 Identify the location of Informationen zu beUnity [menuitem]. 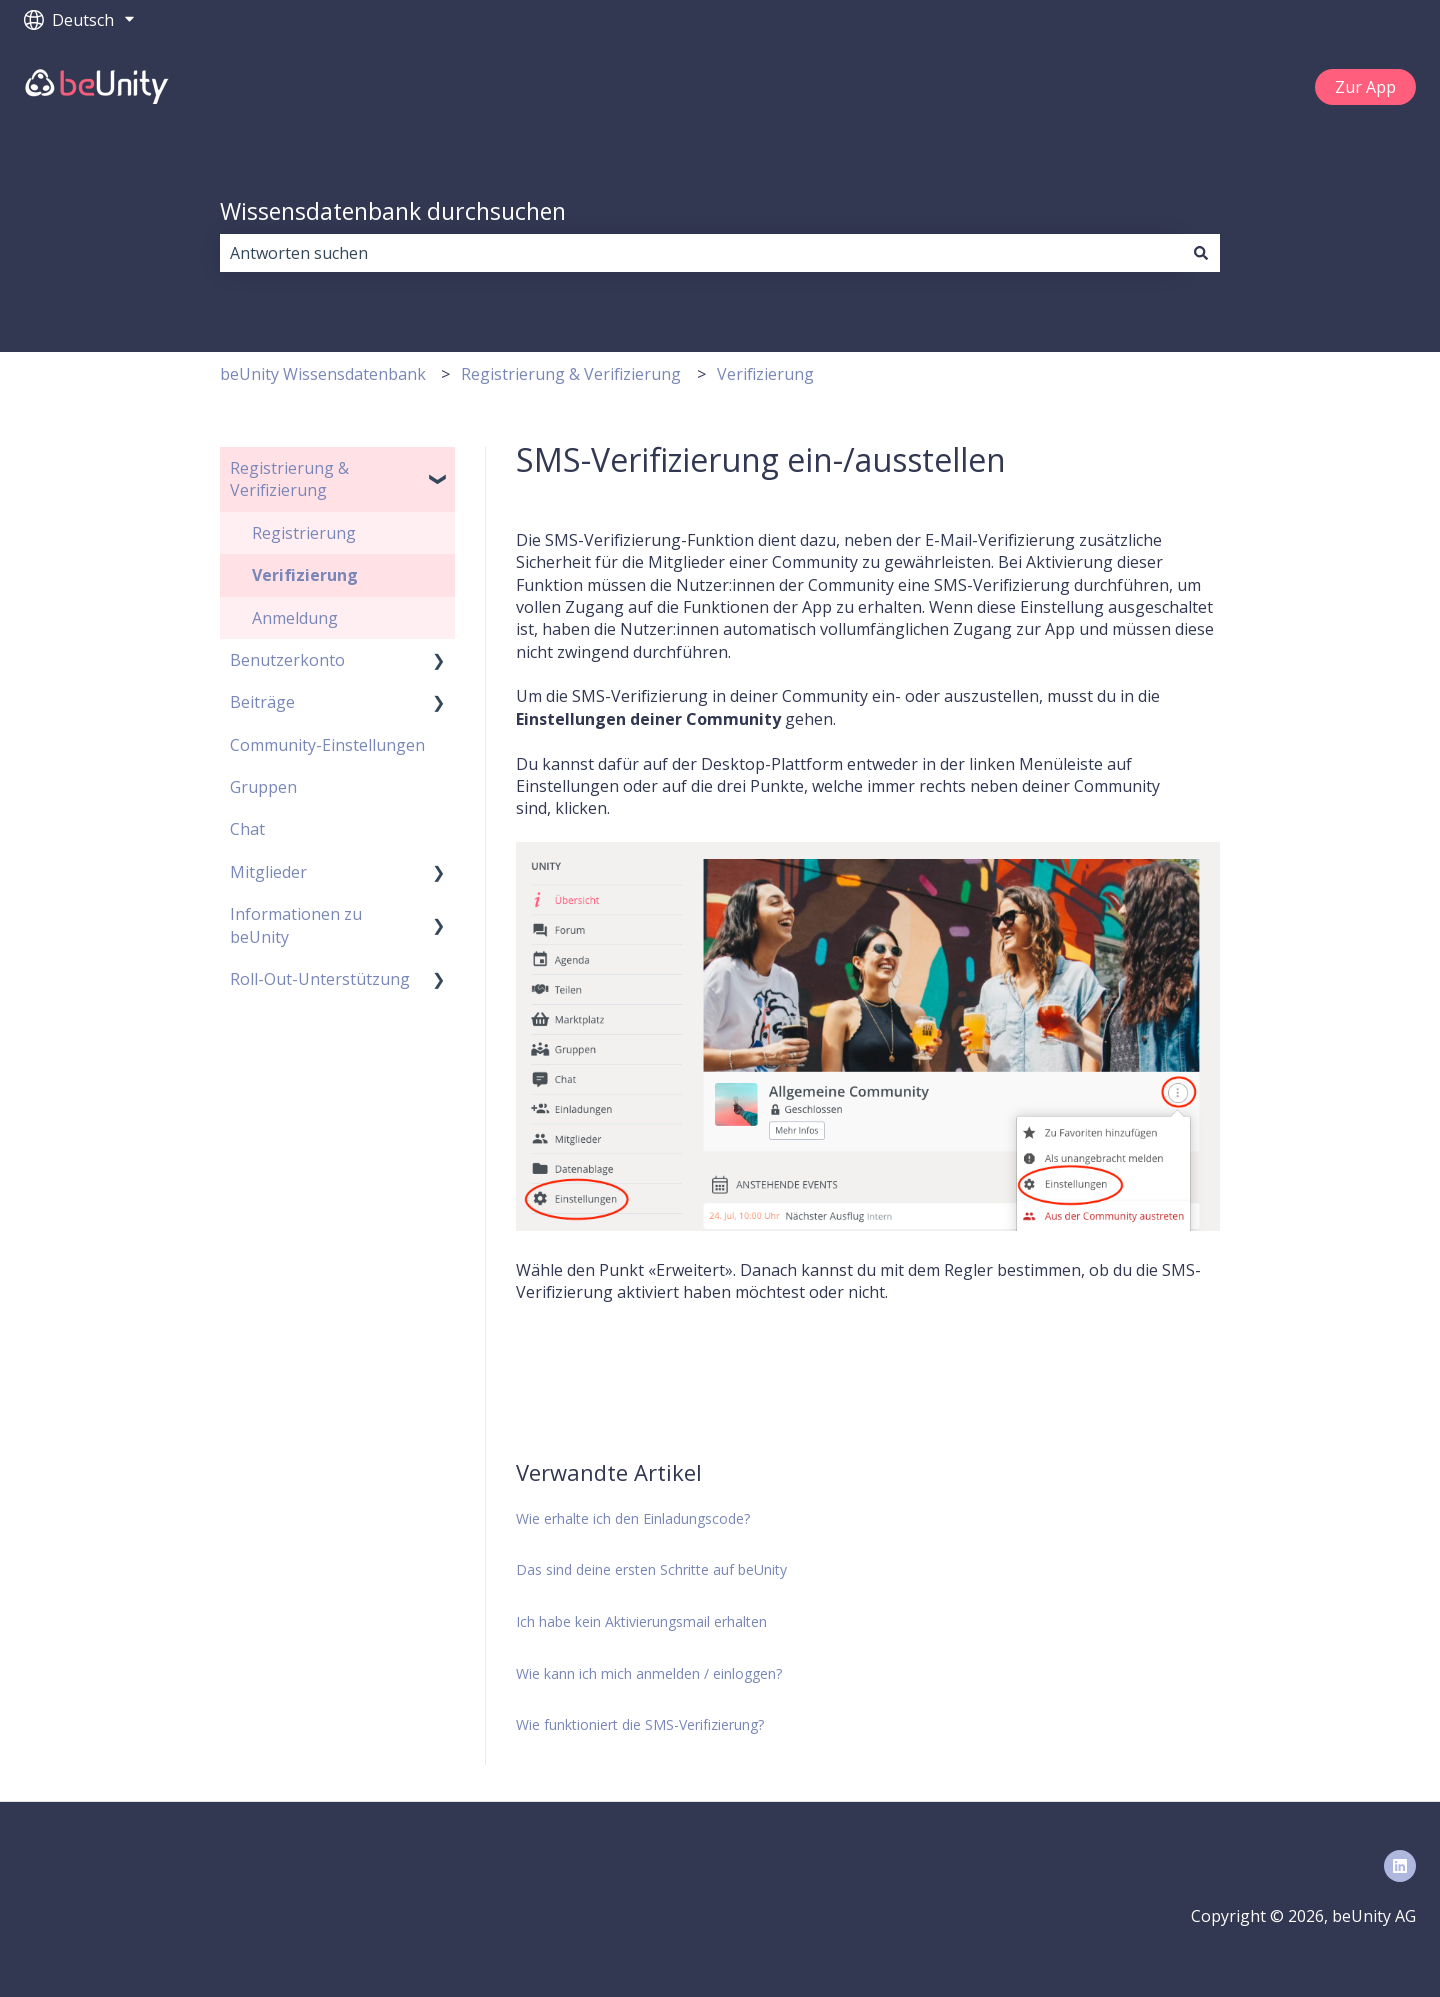
(296, 925).